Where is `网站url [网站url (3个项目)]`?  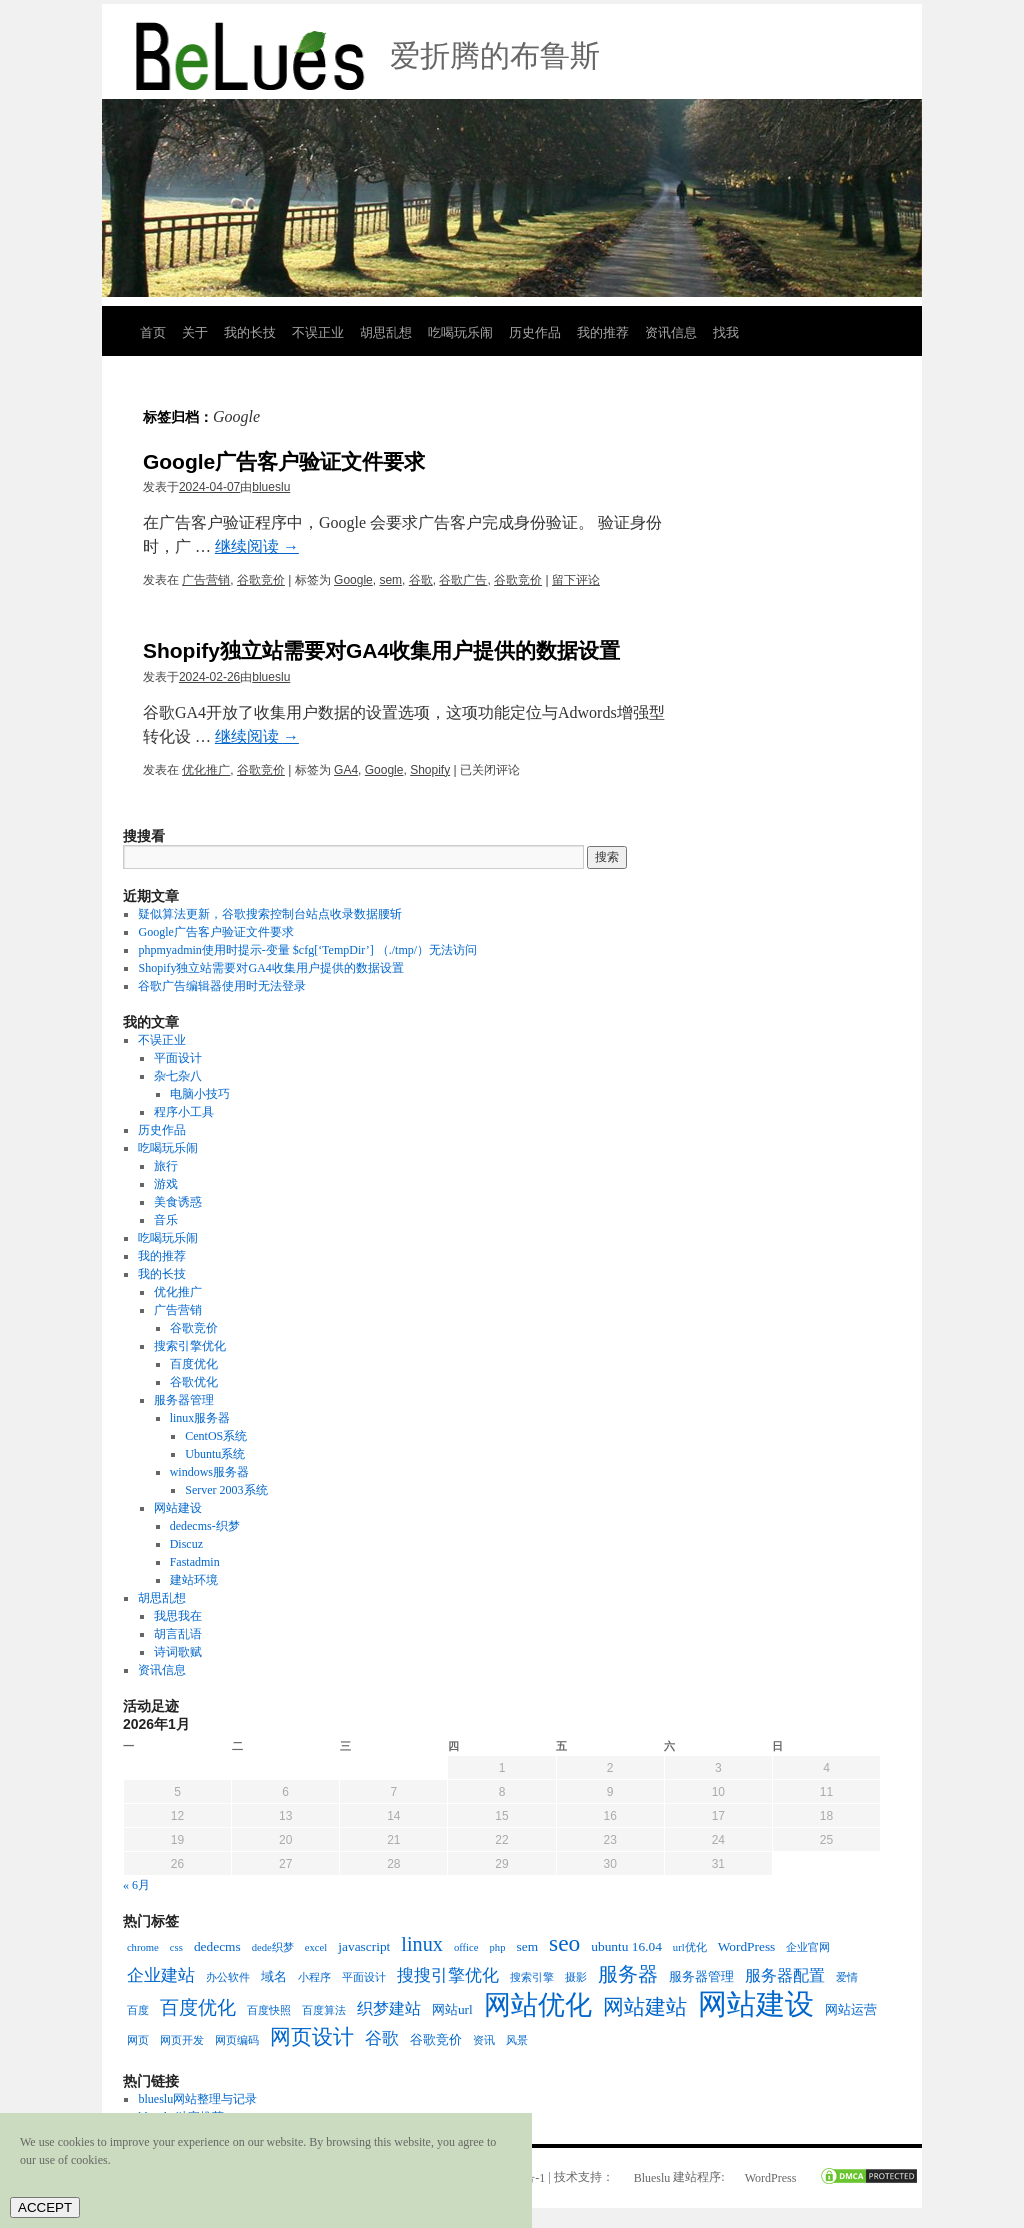
网站url [网站url (3个项目)] is located at coordinates (452, 2009).